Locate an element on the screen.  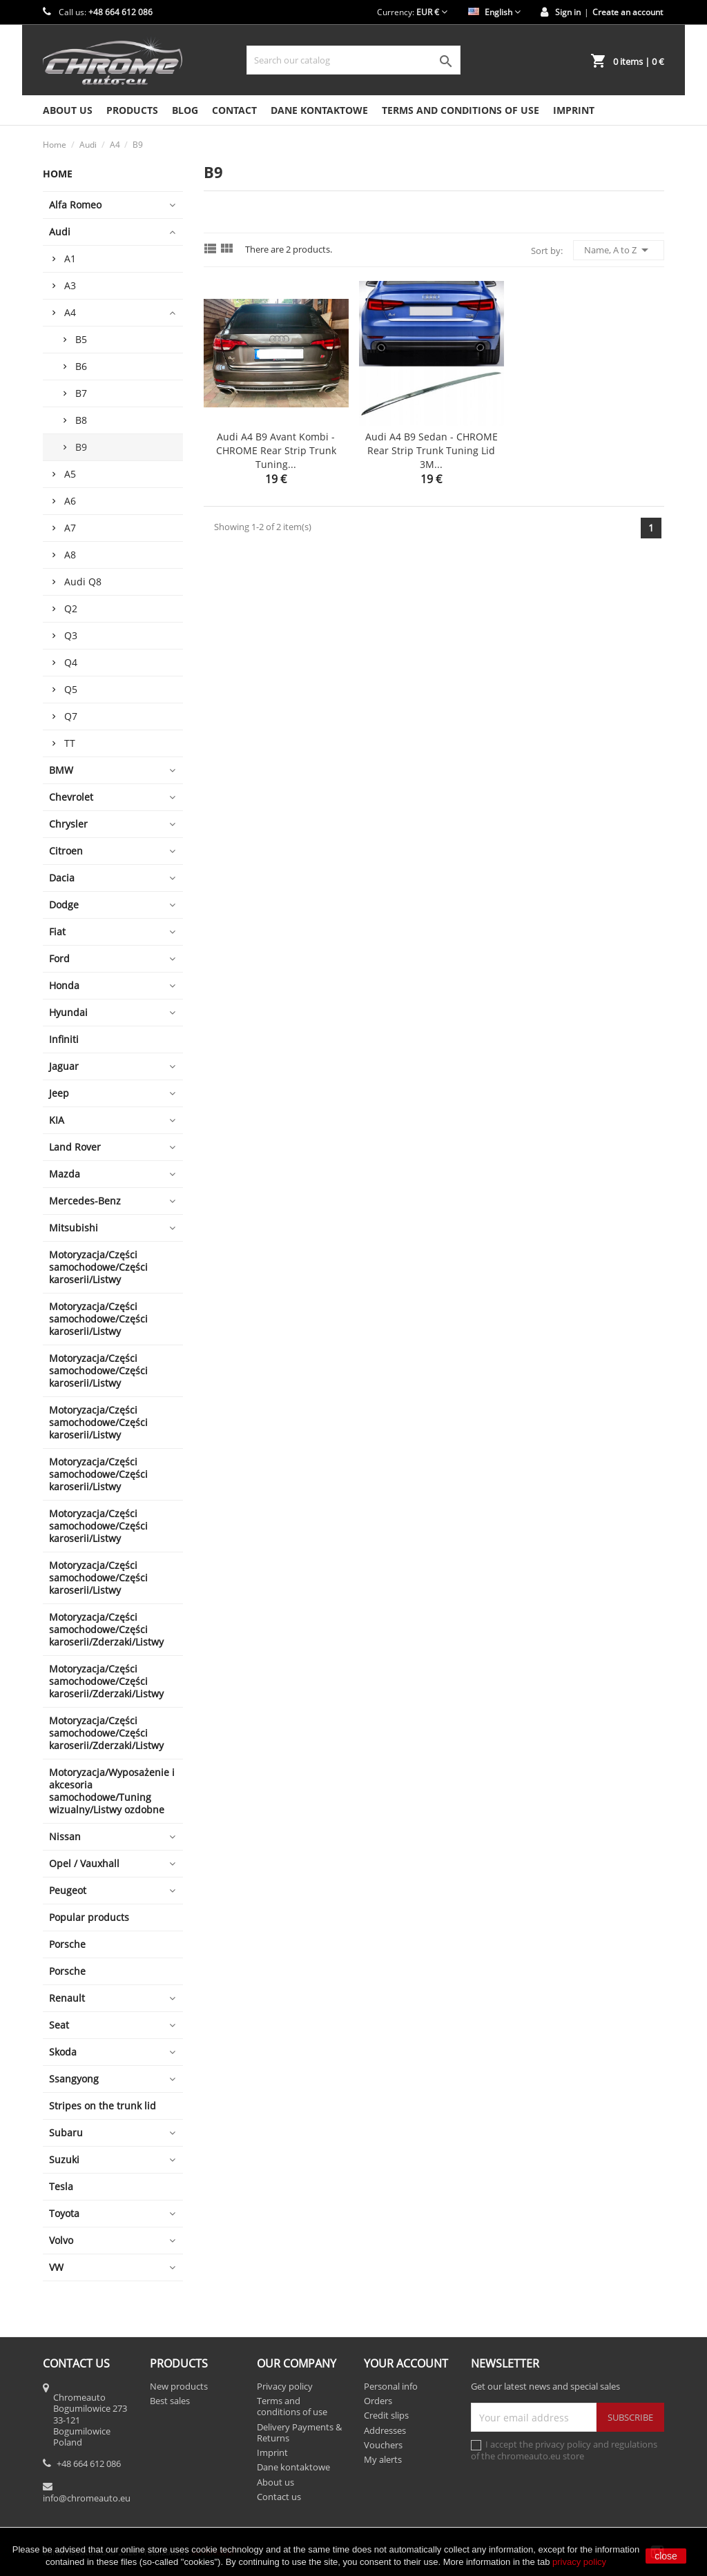
Skoda is located at coordinates (63, 2051).